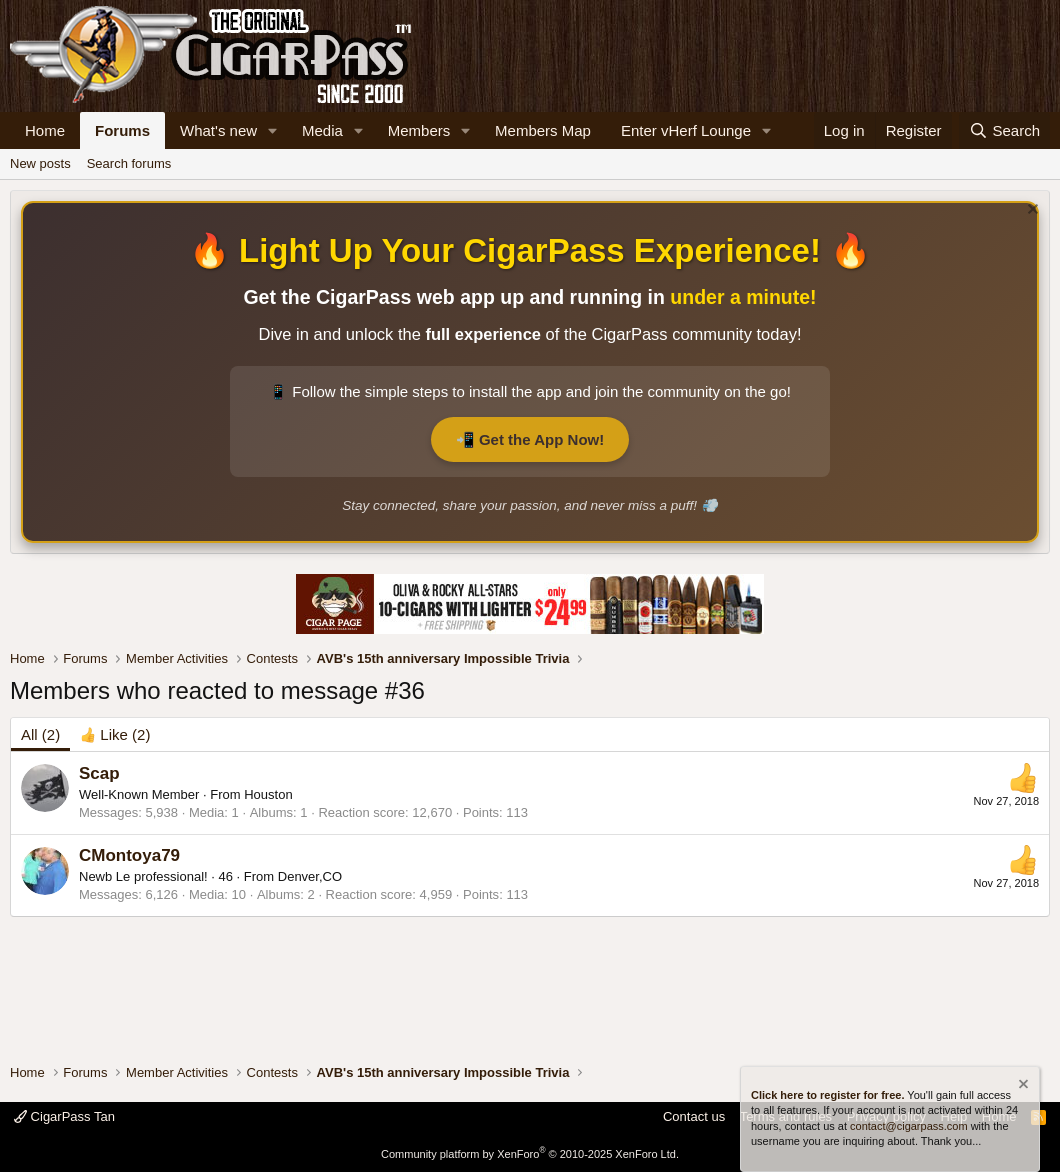 The height and width of the screenshot is (1172, 1060). I want to click on contact@cigarpass.com, so click(909, 1126).